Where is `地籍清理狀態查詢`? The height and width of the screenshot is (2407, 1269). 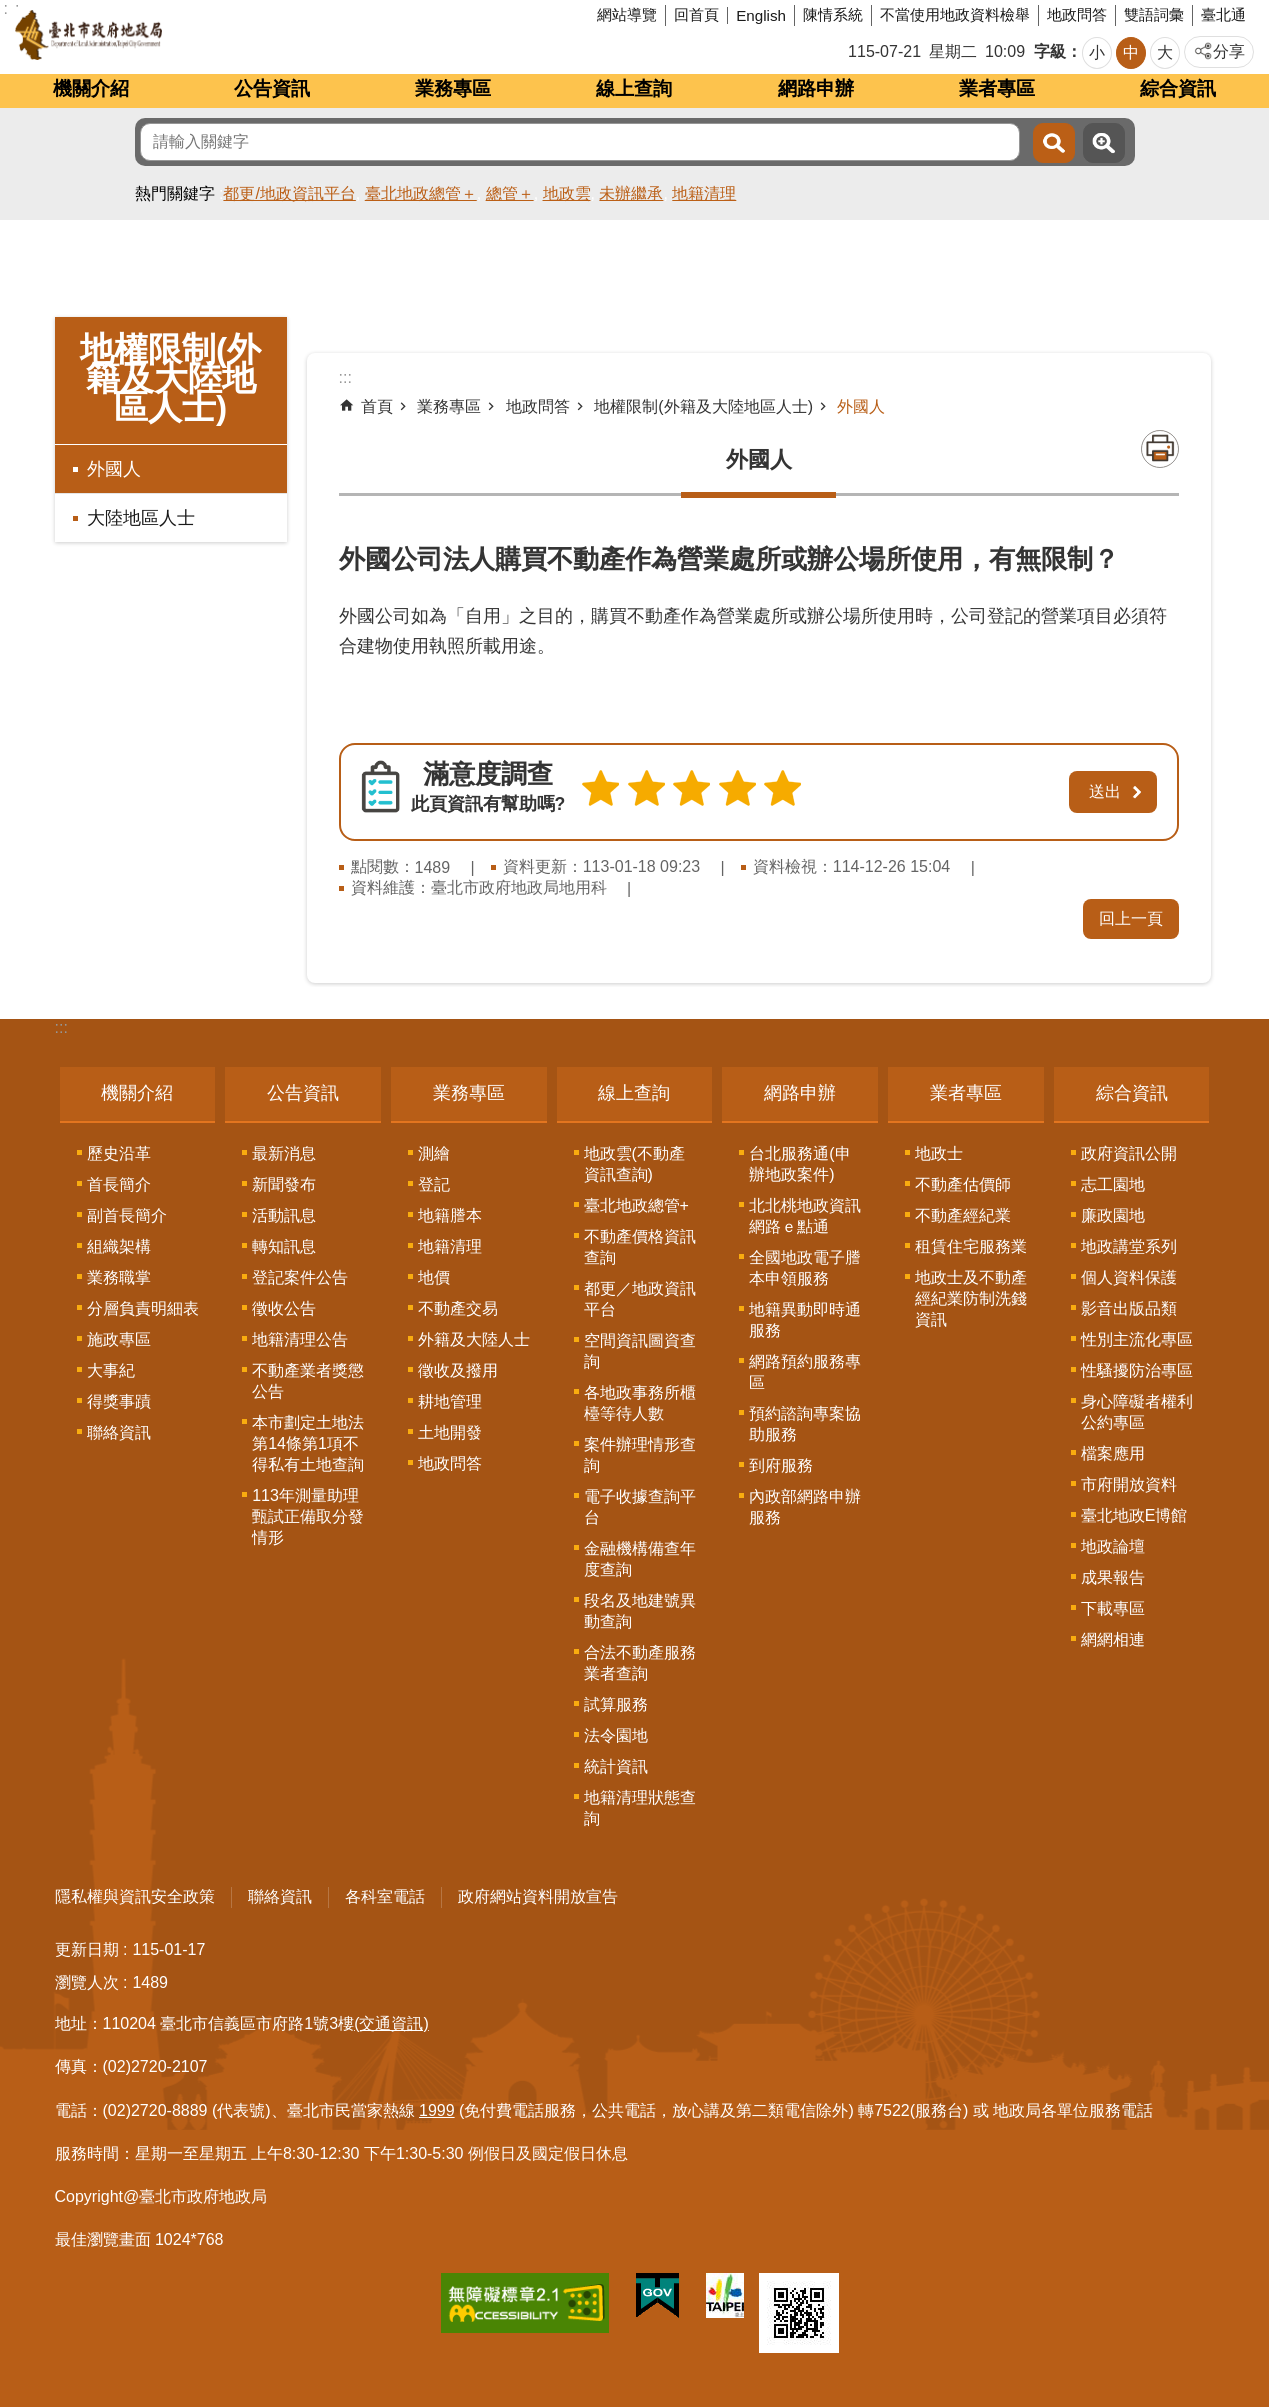 地籍清理狀態查詢 is located at coordinates (640, 1805).